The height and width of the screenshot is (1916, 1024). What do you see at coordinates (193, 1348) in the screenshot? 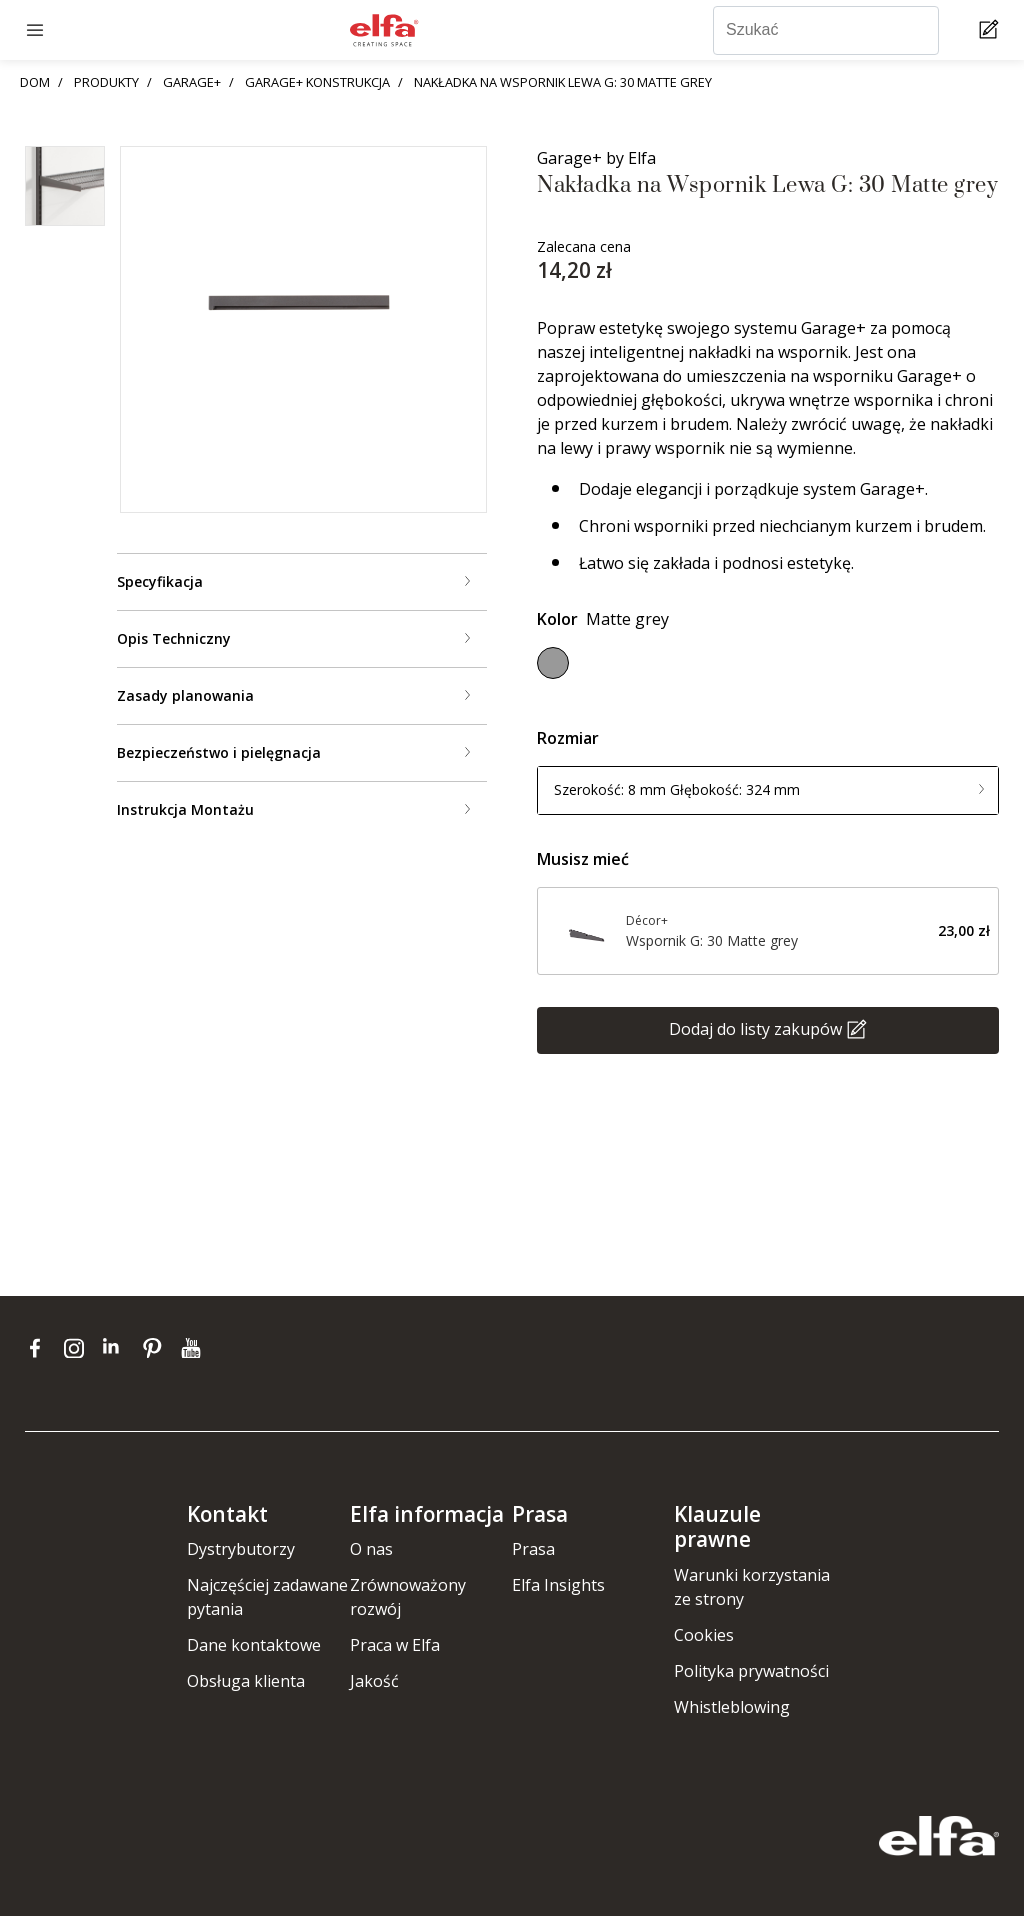
I see `[youtube]` at bounding box center [193, 1348].